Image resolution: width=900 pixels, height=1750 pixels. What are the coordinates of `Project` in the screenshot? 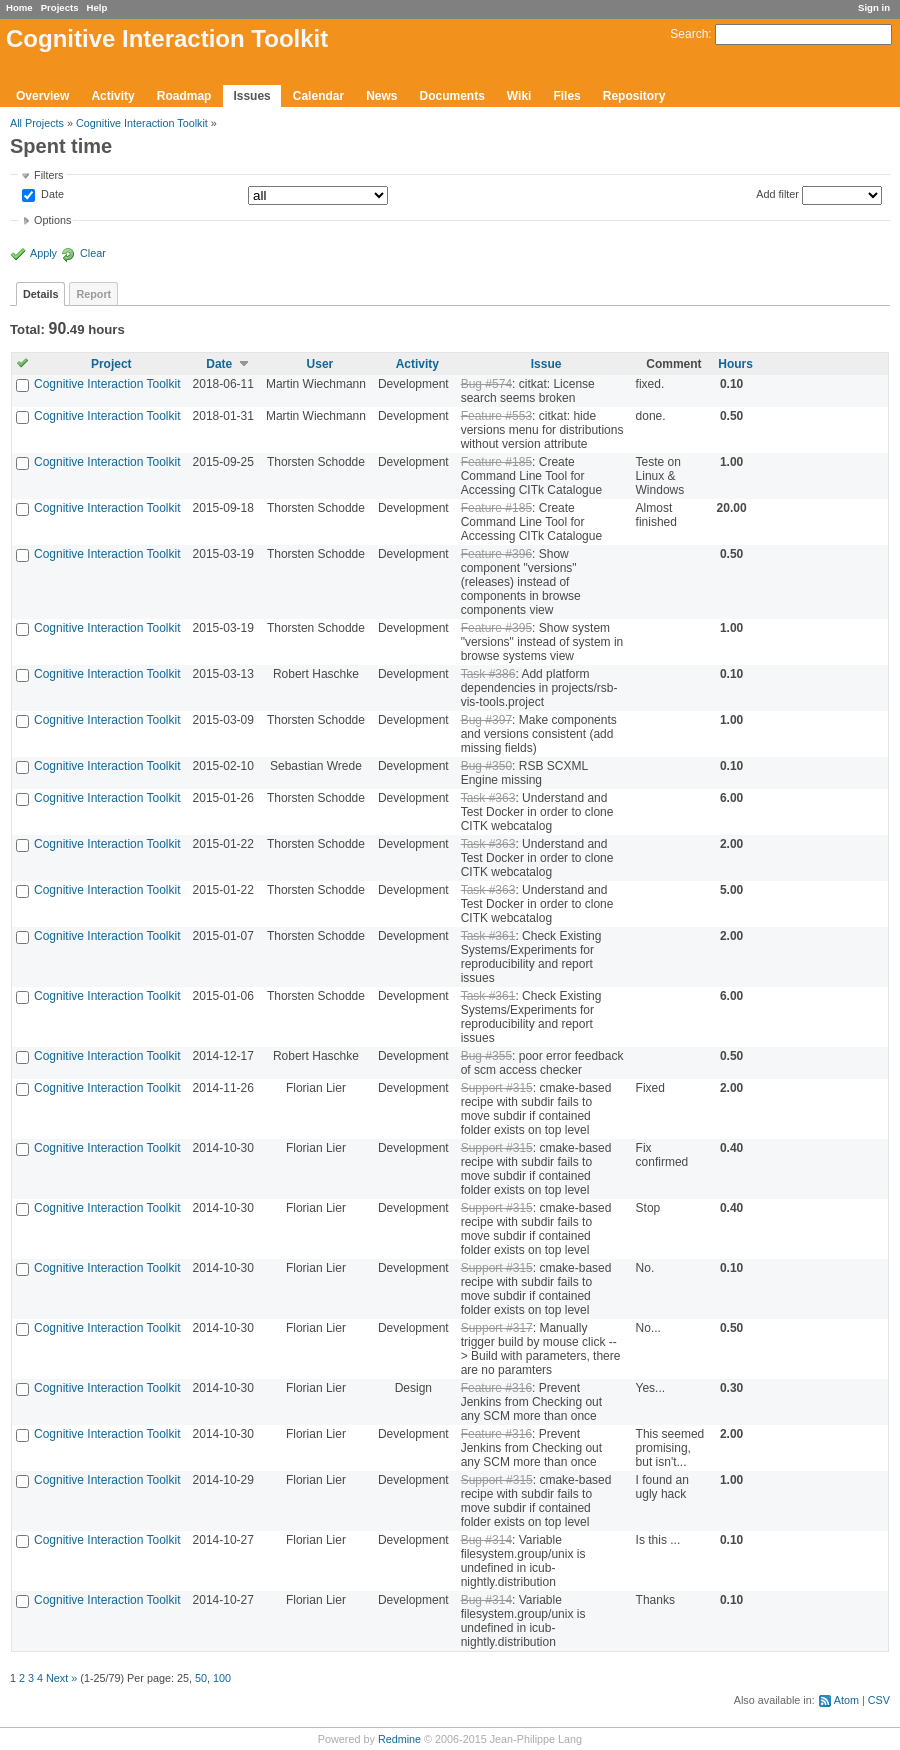 It's located at (111, 364).